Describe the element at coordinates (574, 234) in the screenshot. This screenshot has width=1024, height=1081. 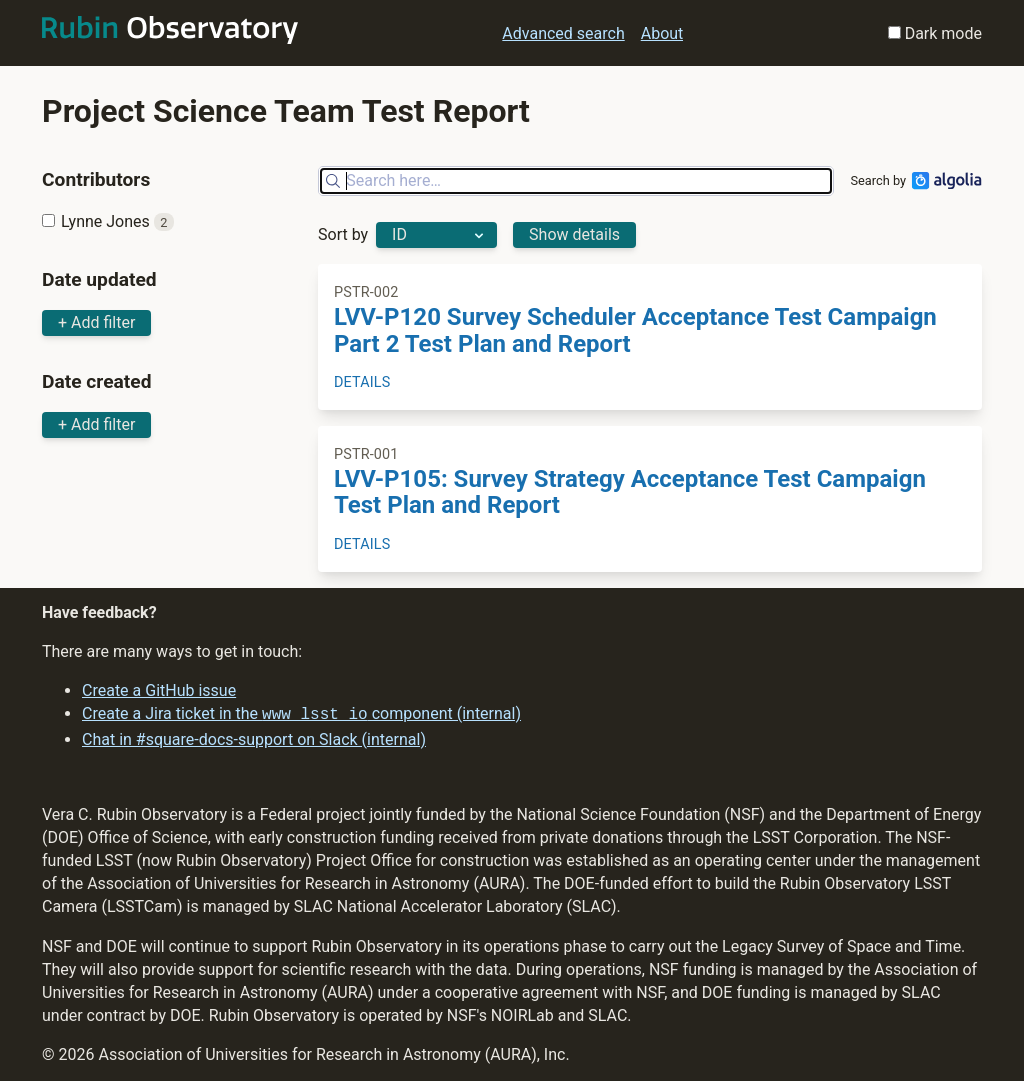
I see `Show details` at that location.